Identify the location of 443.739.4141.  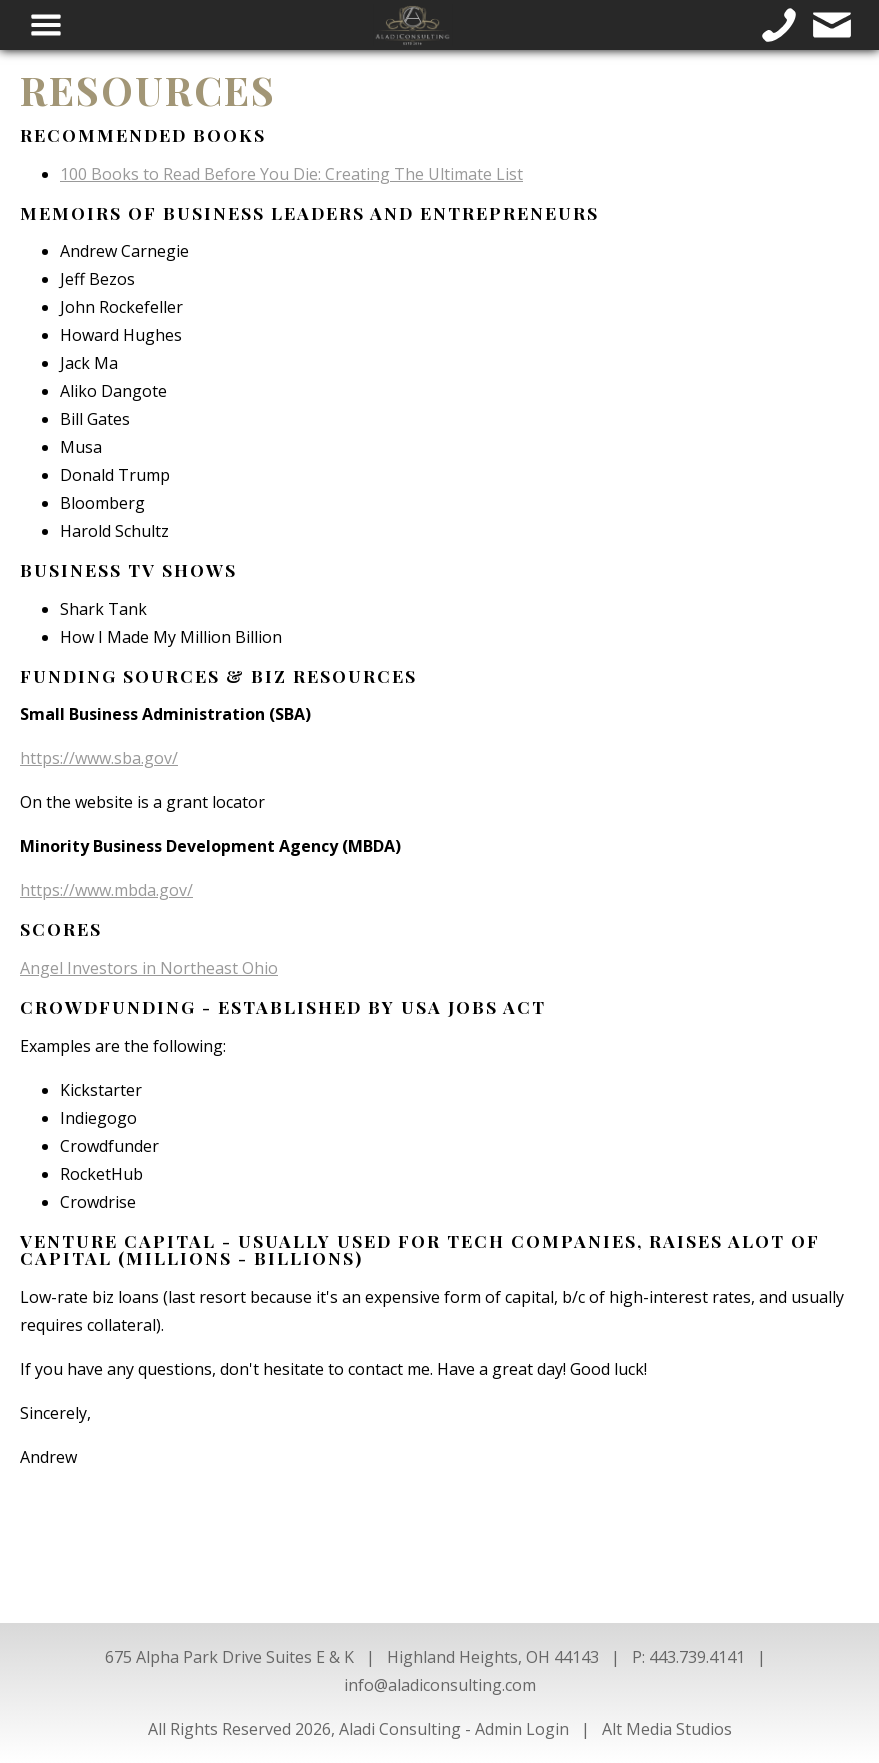
(697, 1657).